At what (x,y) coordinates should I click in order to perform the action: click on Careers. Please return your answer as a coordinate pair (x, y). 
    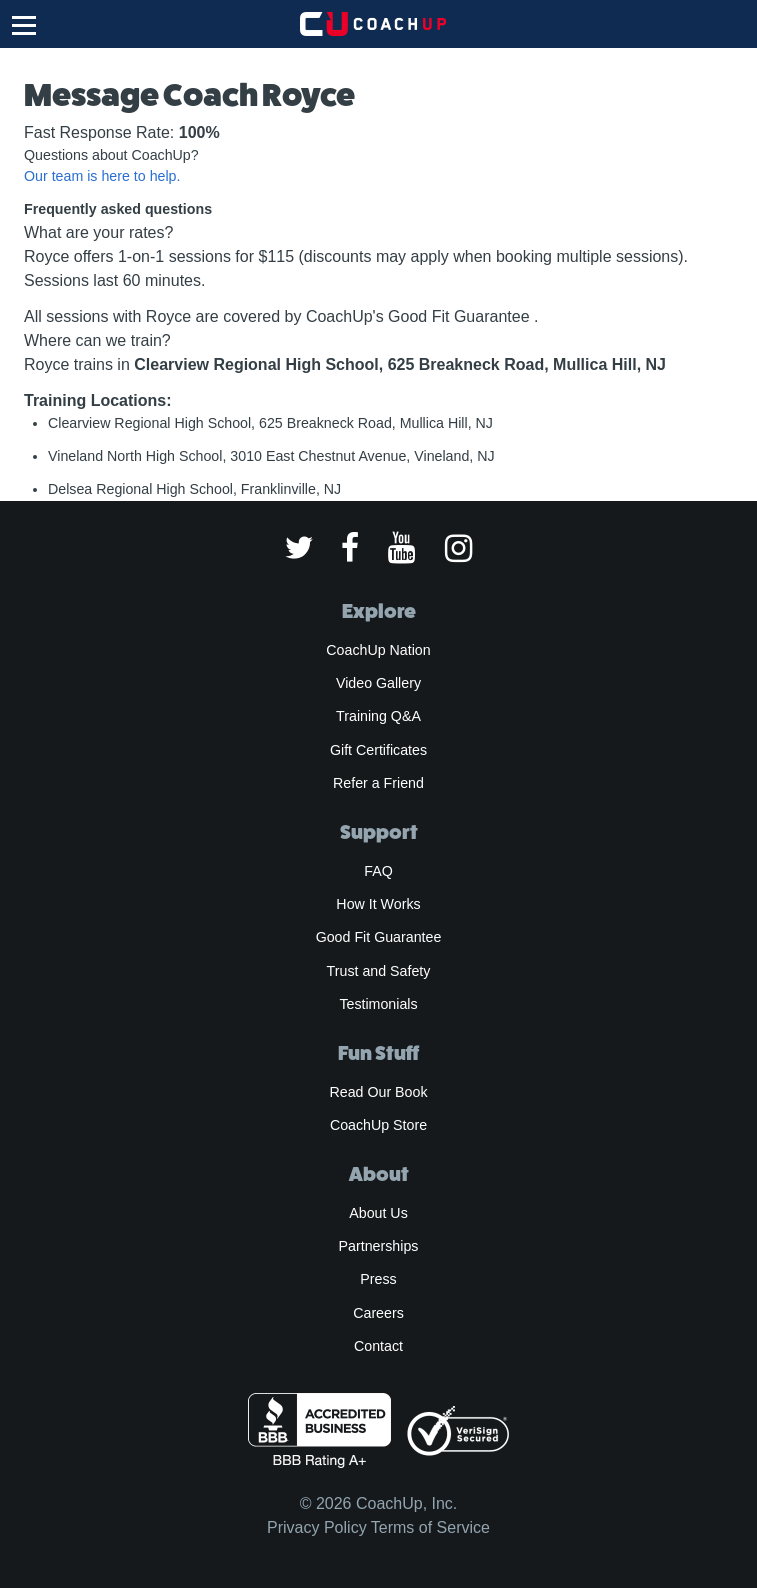
    Looking at the image, I should click on (378, 1313).